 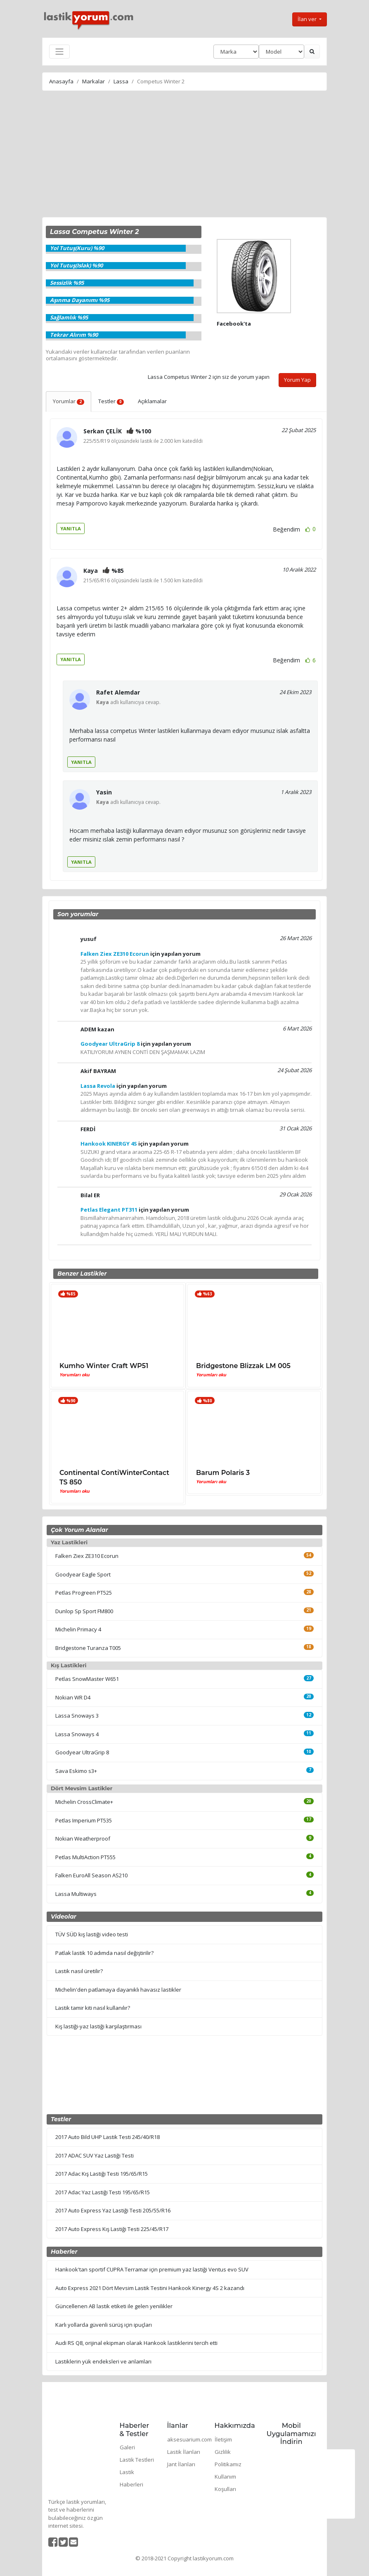 I want to click on Falken Ziex ZE310 Ecorun, so click(x=86, y=1556).